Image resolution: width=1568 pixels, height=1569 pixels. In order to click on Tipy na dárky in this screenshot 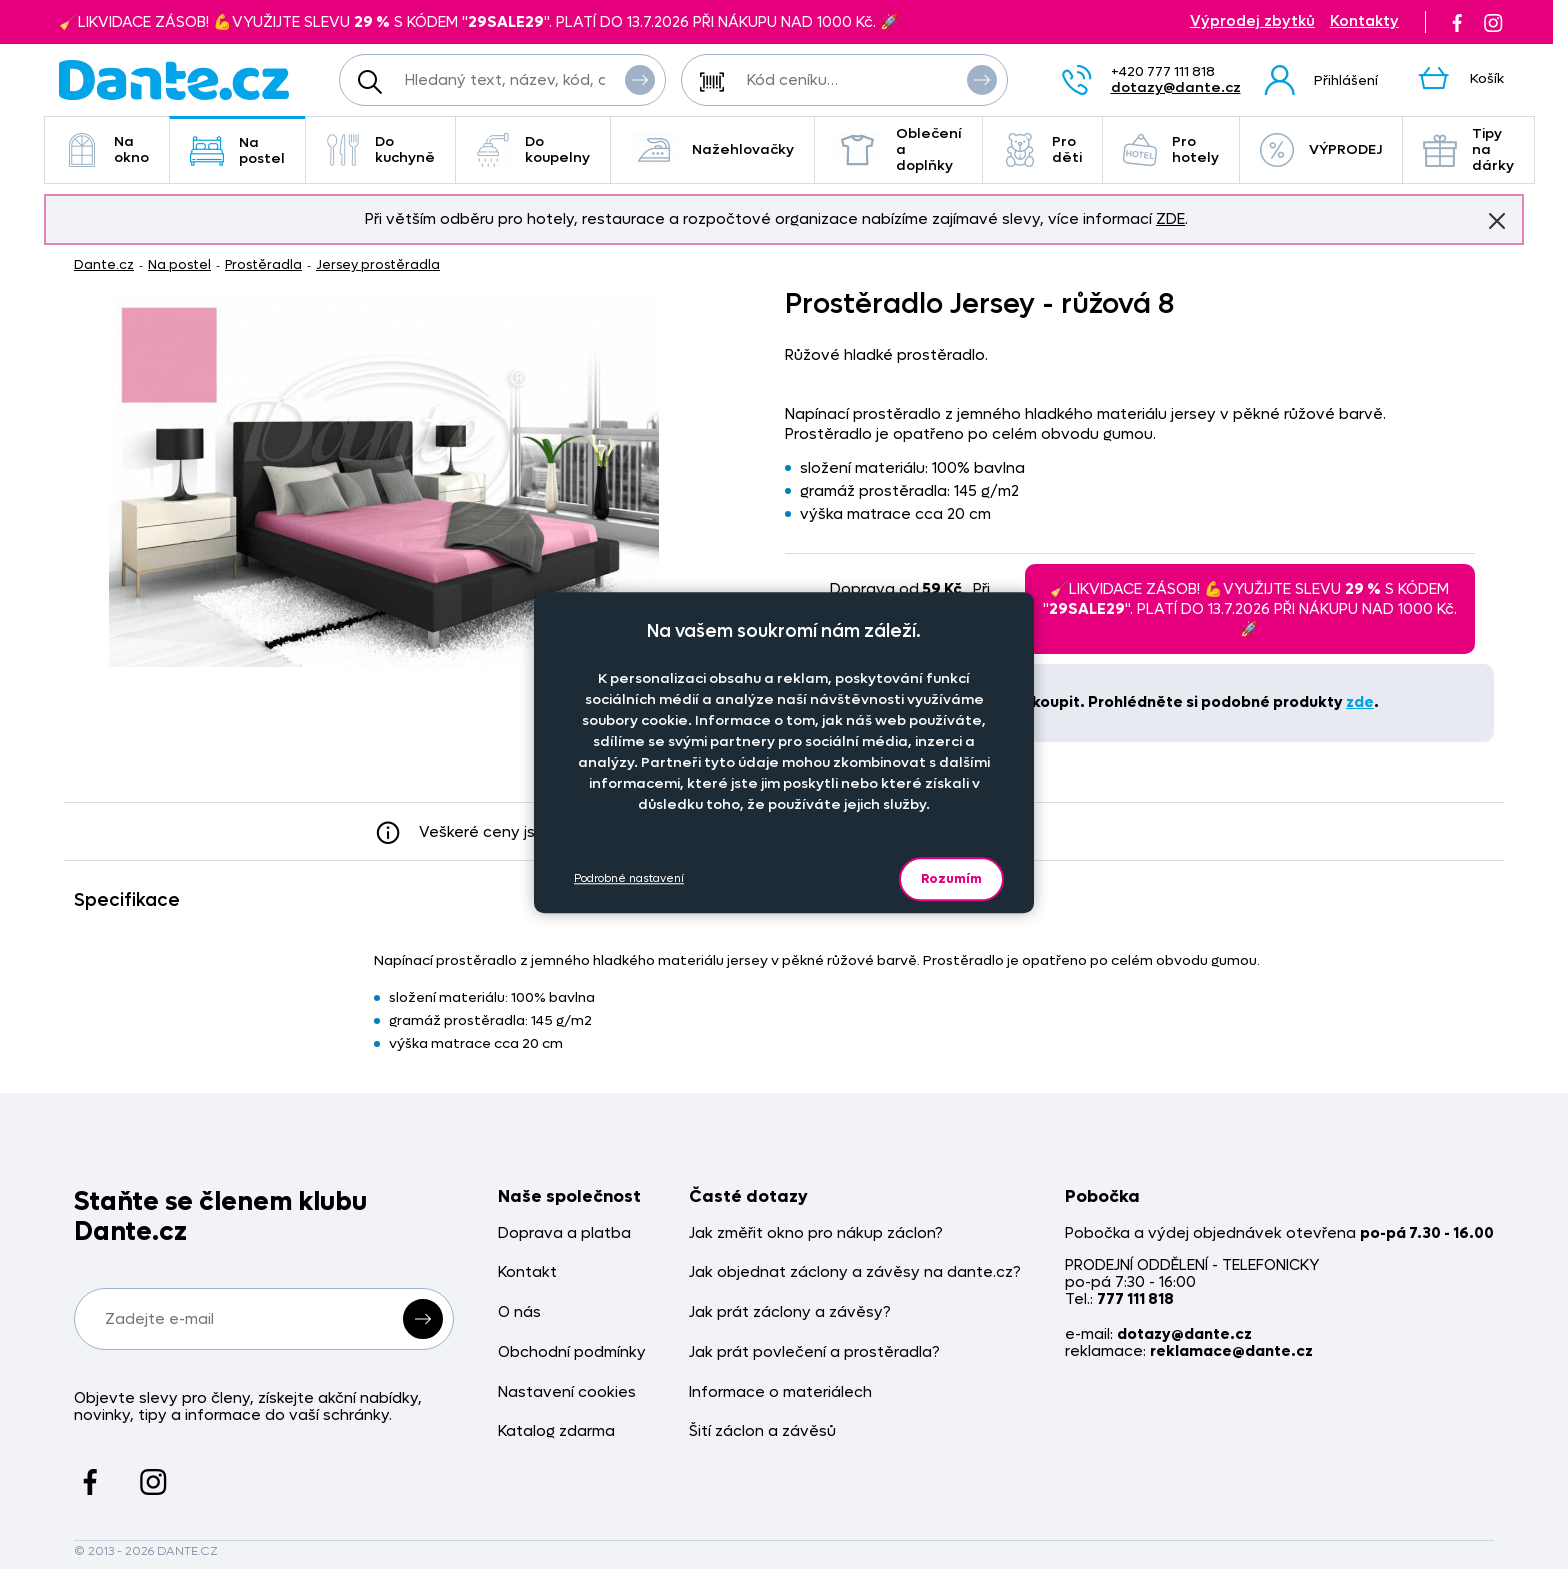, I will do `click(1468, 149)`.